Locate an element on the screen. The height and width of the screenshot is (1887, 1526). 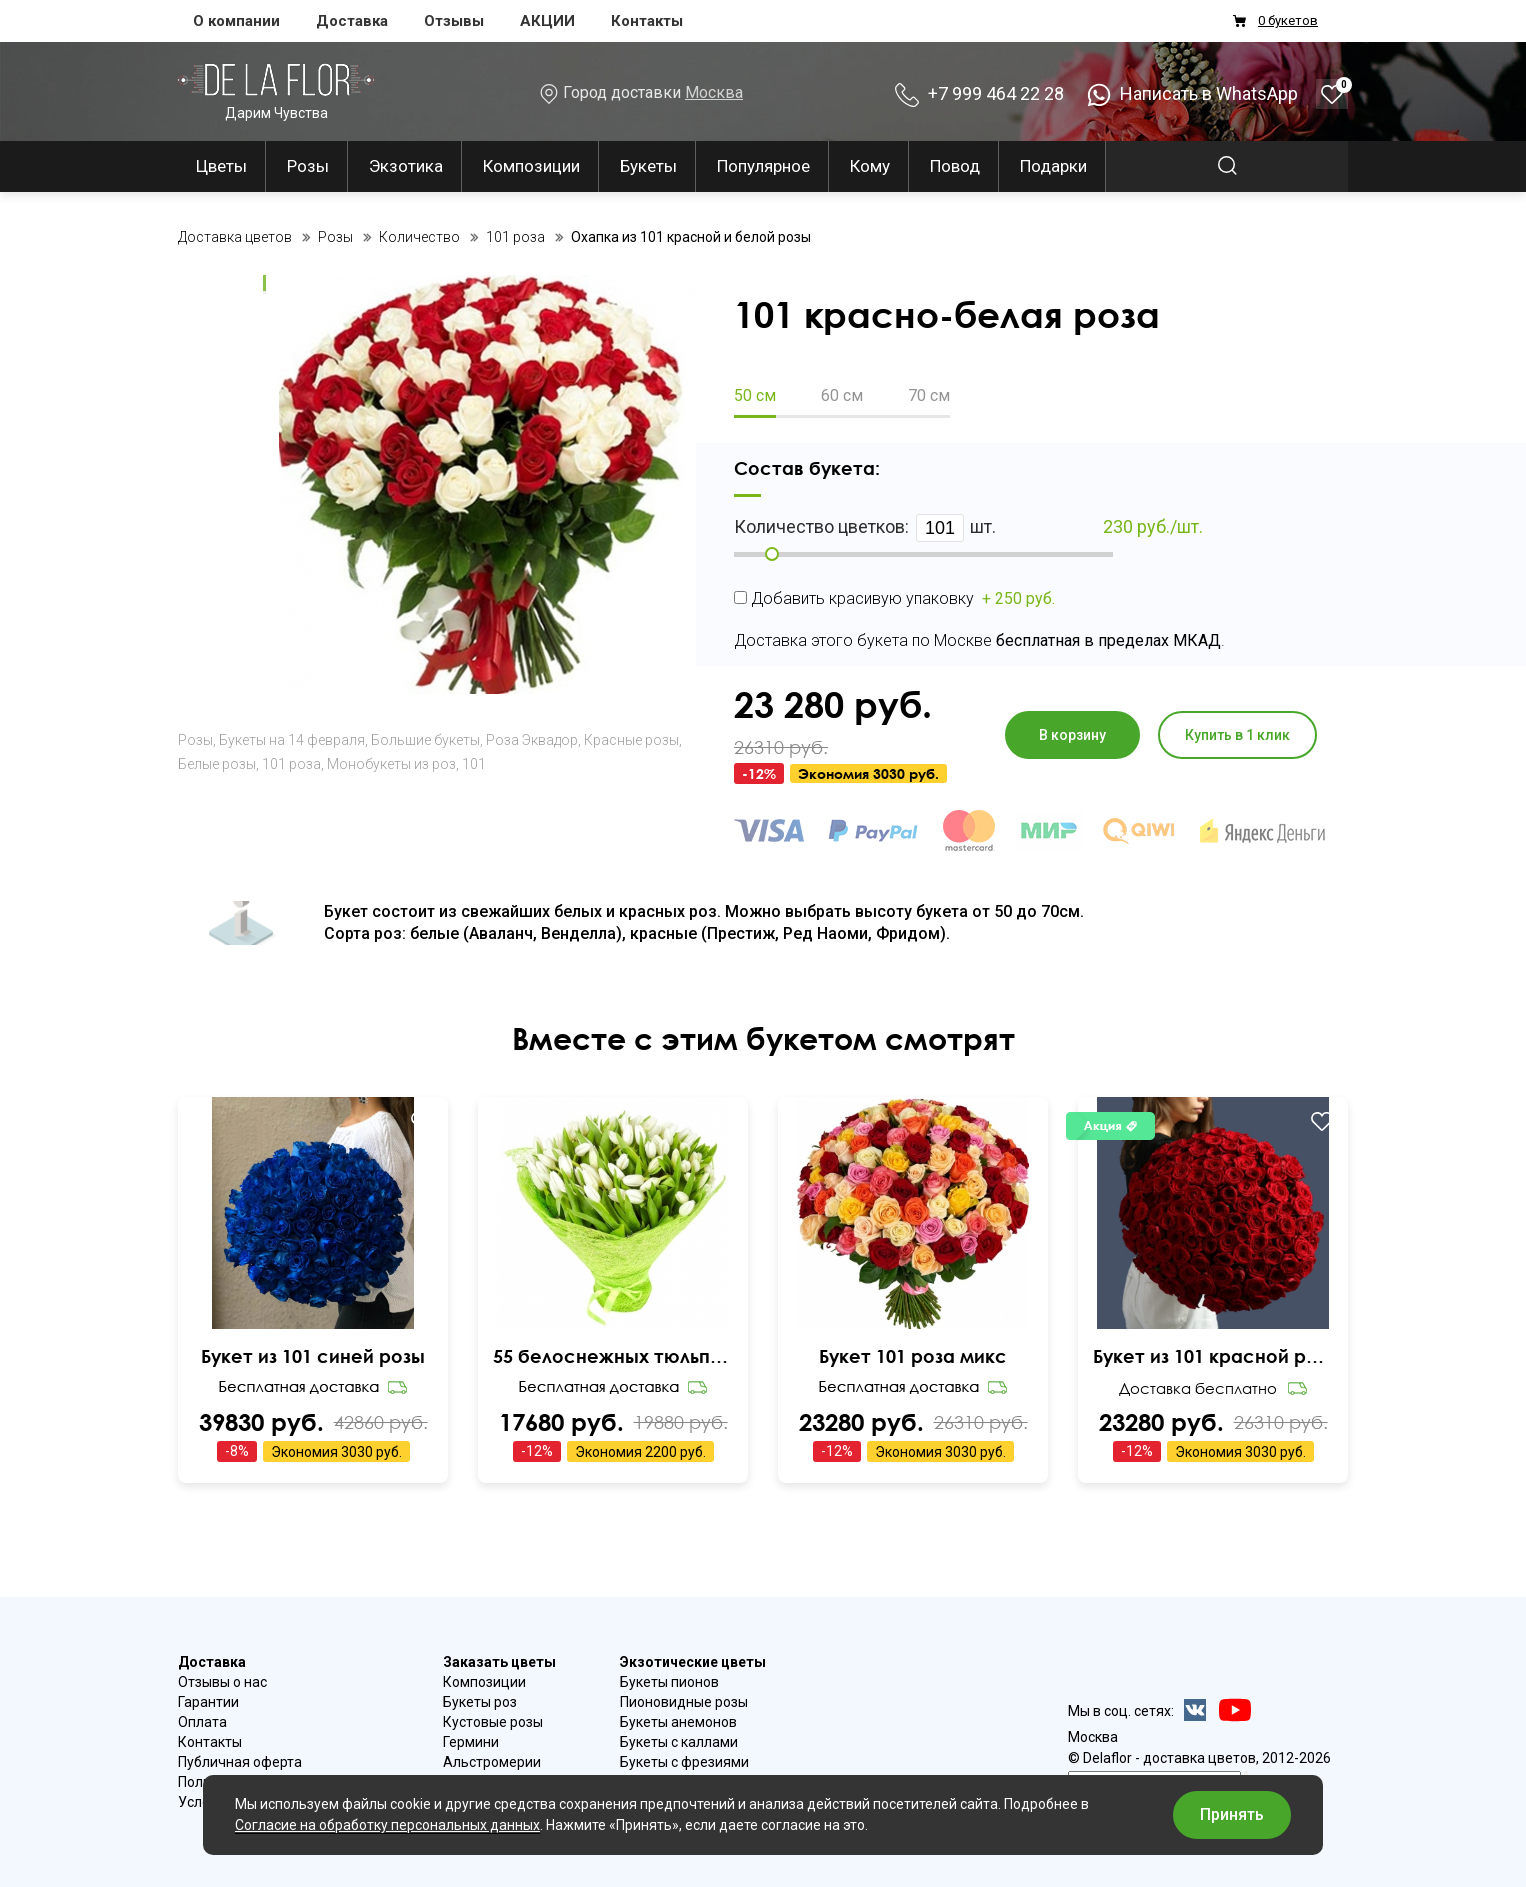
Ваш браузер не поддерживает видео. is located at coordinates (313, 1256).